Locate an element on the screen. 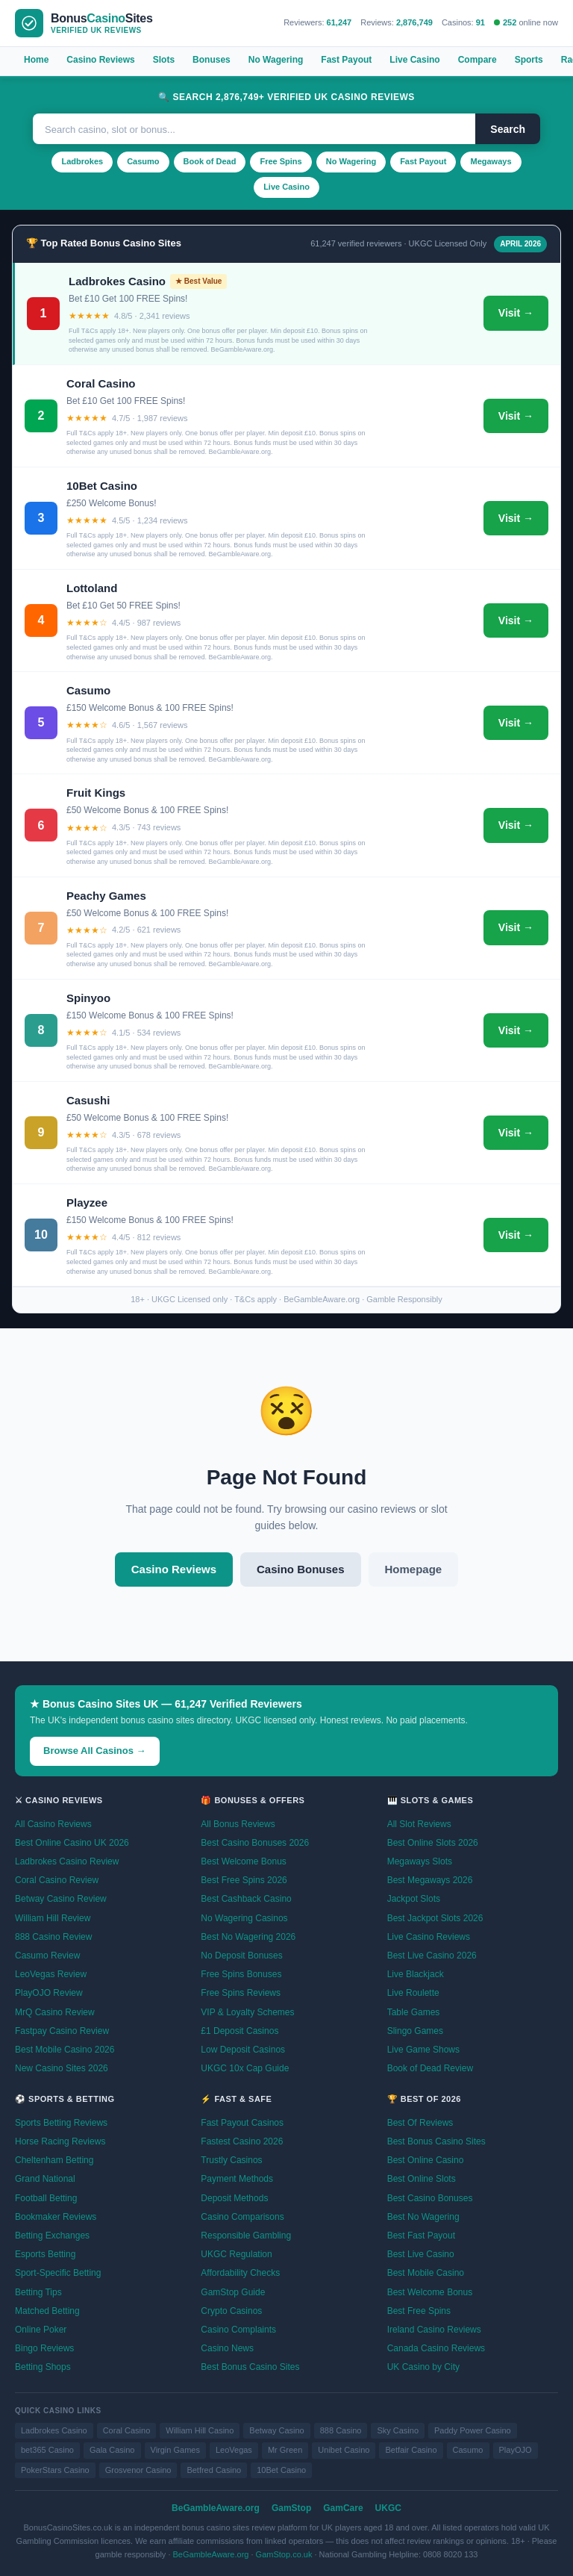 This screenshot has height=2576, width=573. Live Casino Reviews is located at coordinates (428, 1937).